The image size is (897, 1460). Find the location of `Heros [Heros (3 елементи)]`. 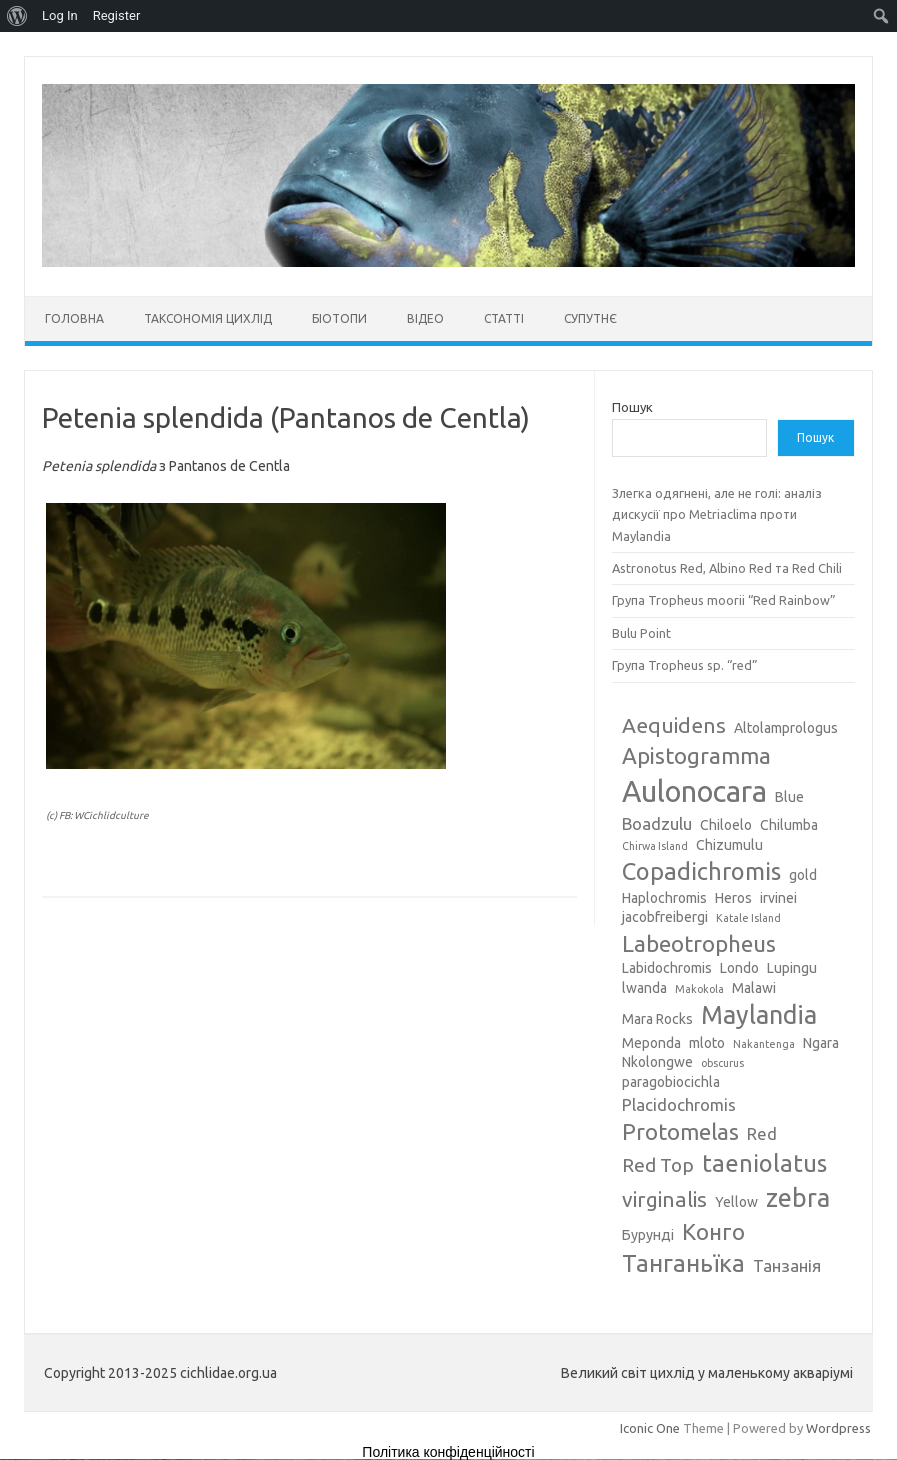

Heros [Heros (3 елементи)] is located at coordinates (733, 898).